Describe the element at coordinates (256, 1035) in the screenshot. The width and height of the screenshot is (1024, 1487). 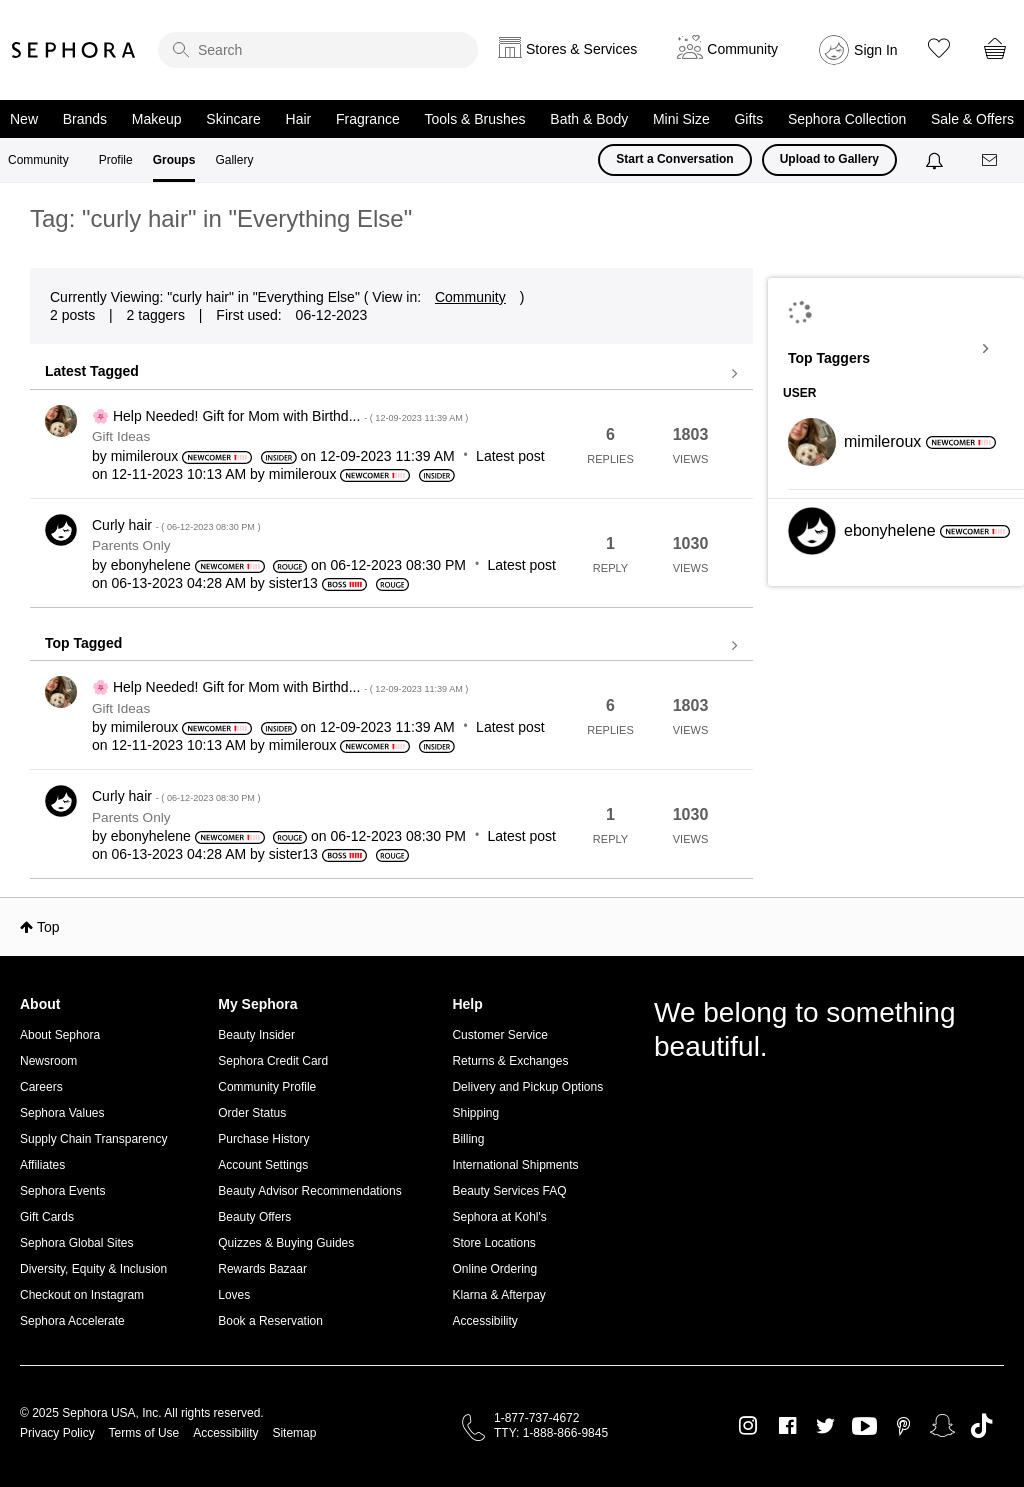
I see `Beauty Insider` at that location.